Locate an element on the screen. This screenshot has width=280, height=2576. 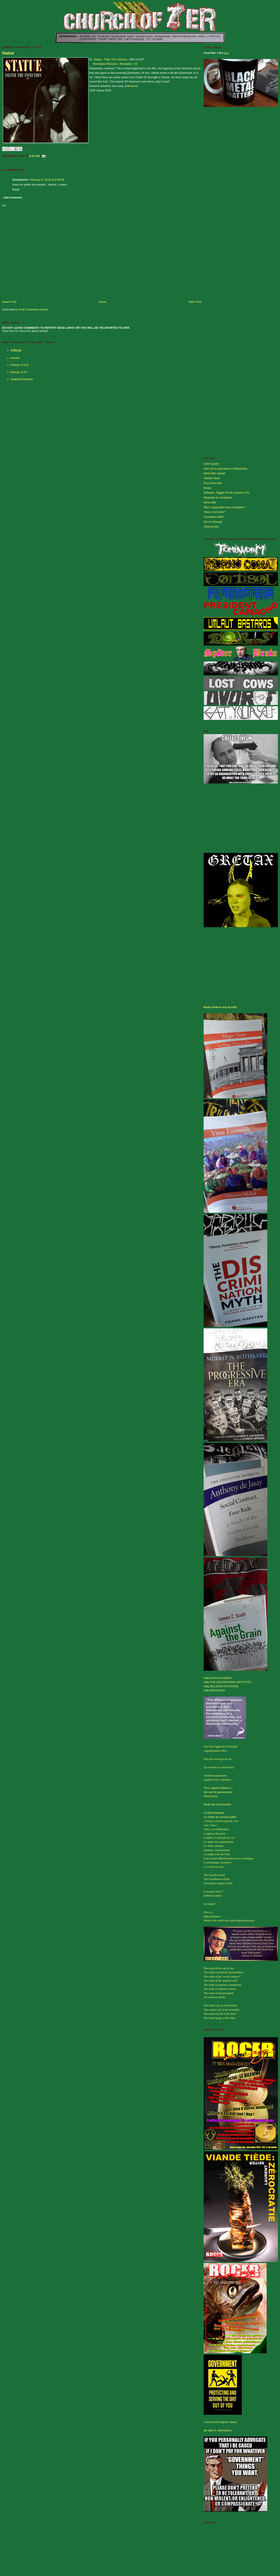
The myth of anarcho-communism is located at coordinates (222, 1984).